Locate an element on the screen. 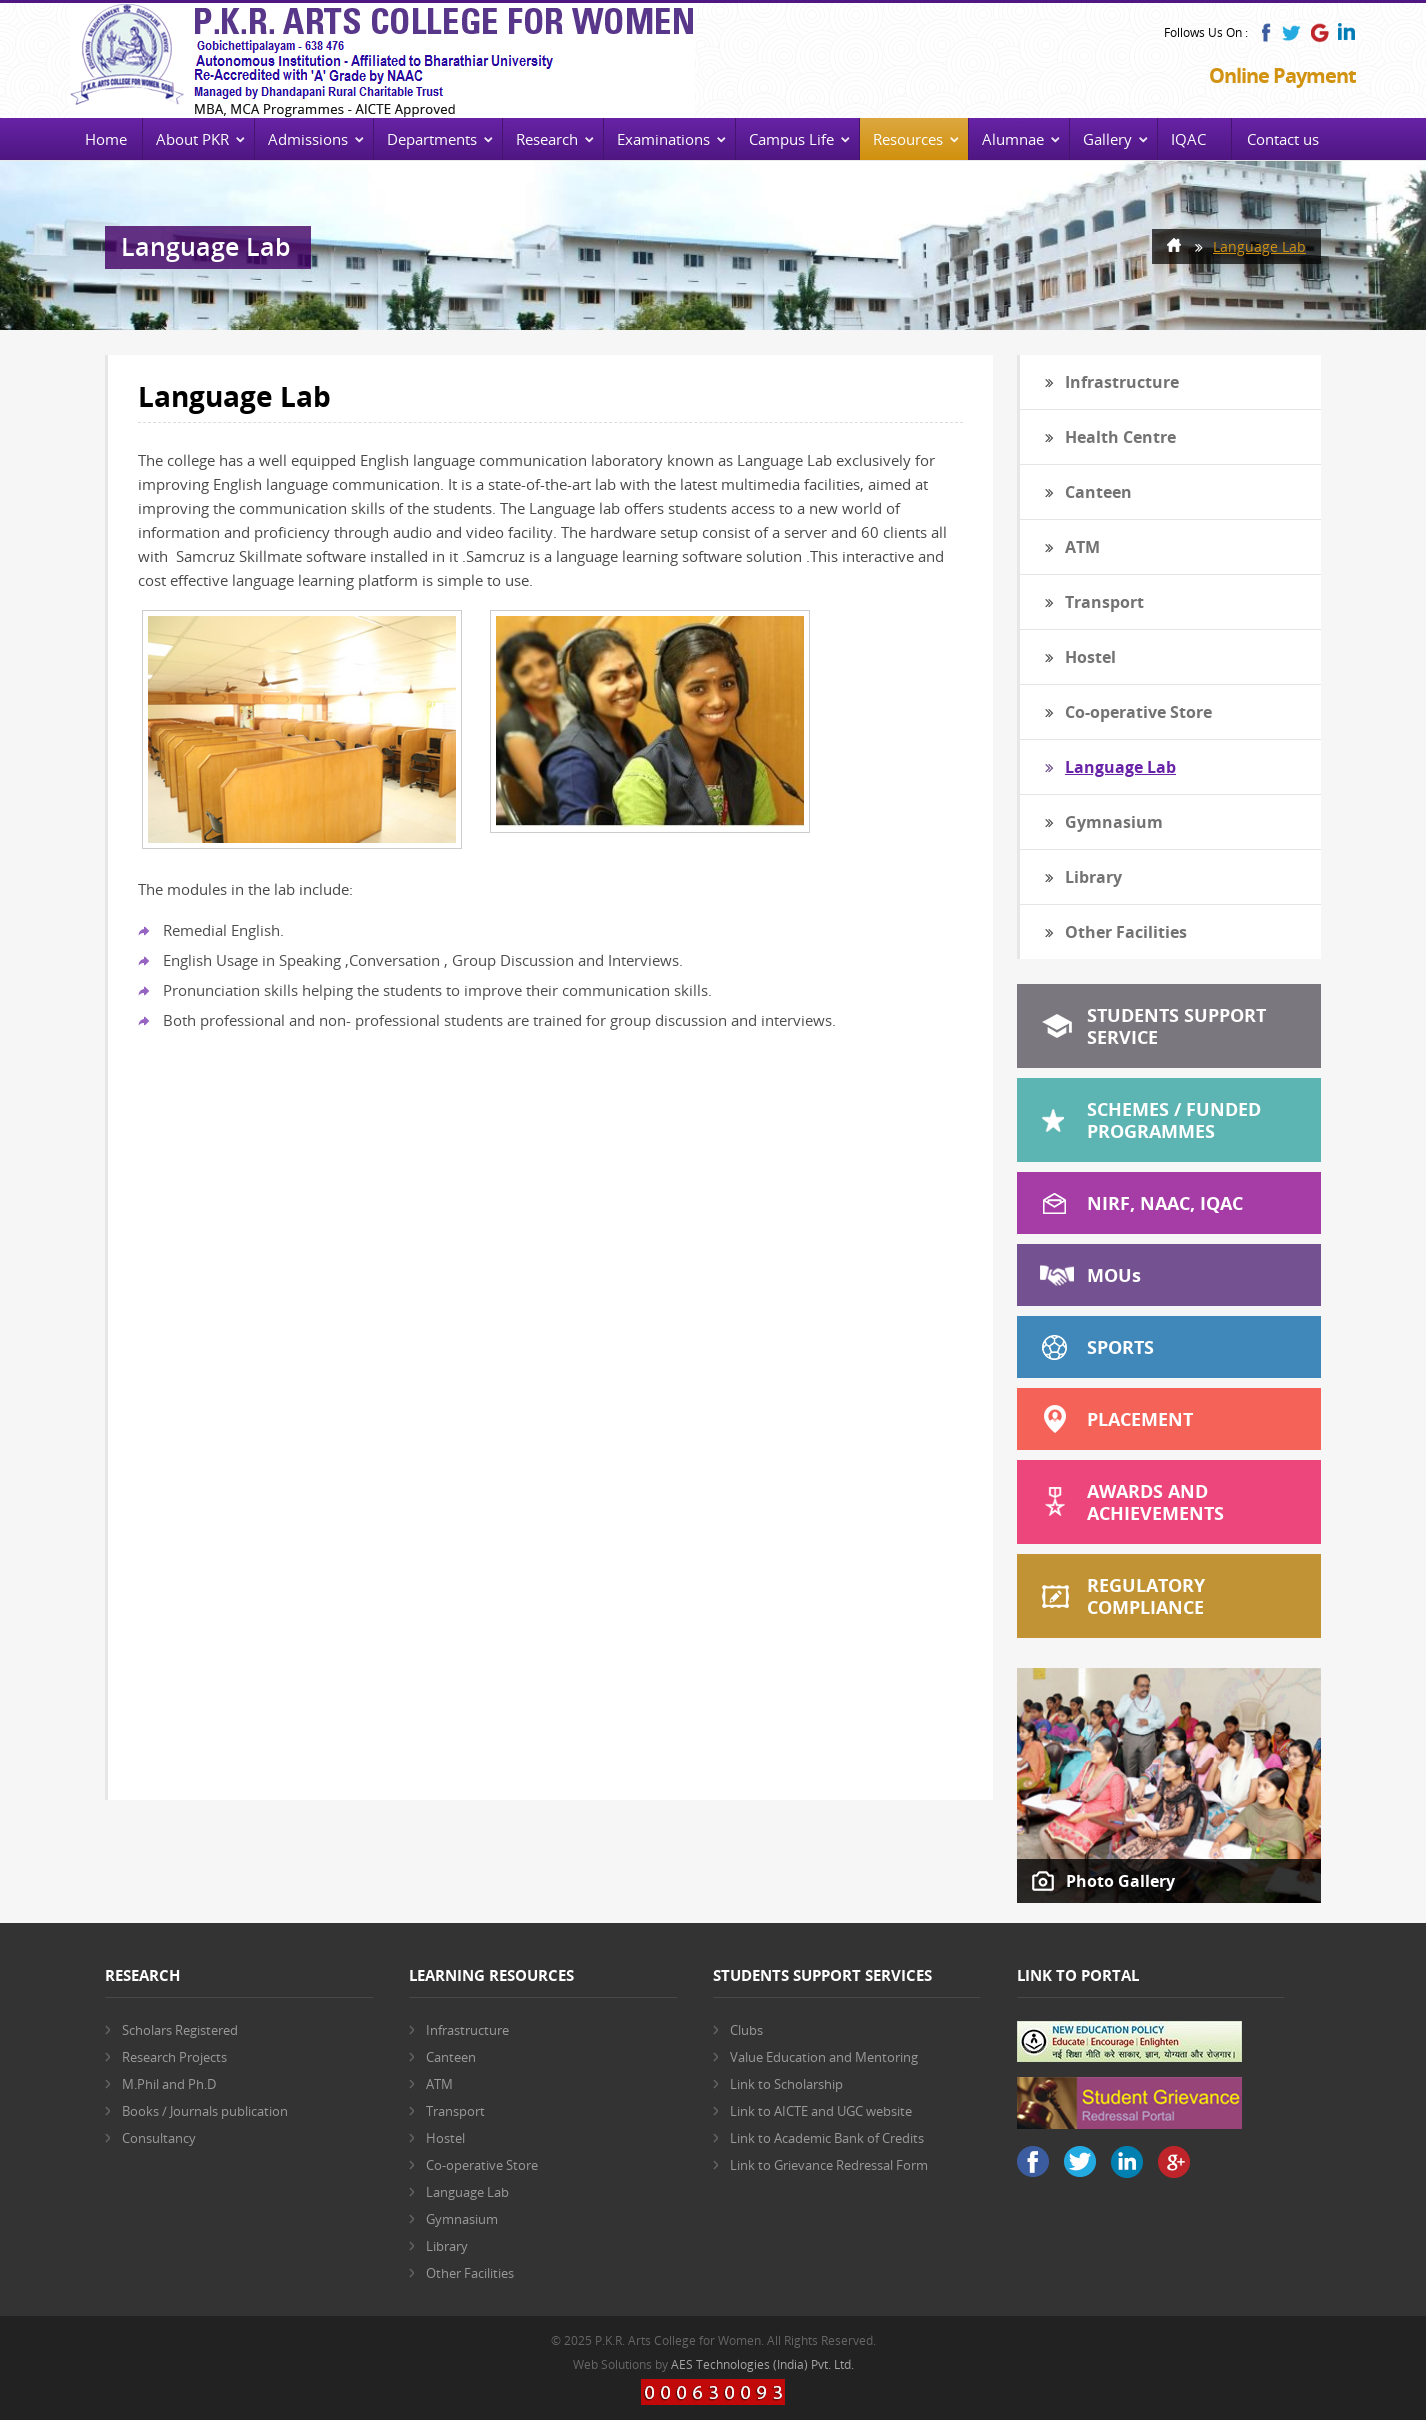 The height and width of the screenshot is (2420, 1426). Research is located at coordinates (547, 139).